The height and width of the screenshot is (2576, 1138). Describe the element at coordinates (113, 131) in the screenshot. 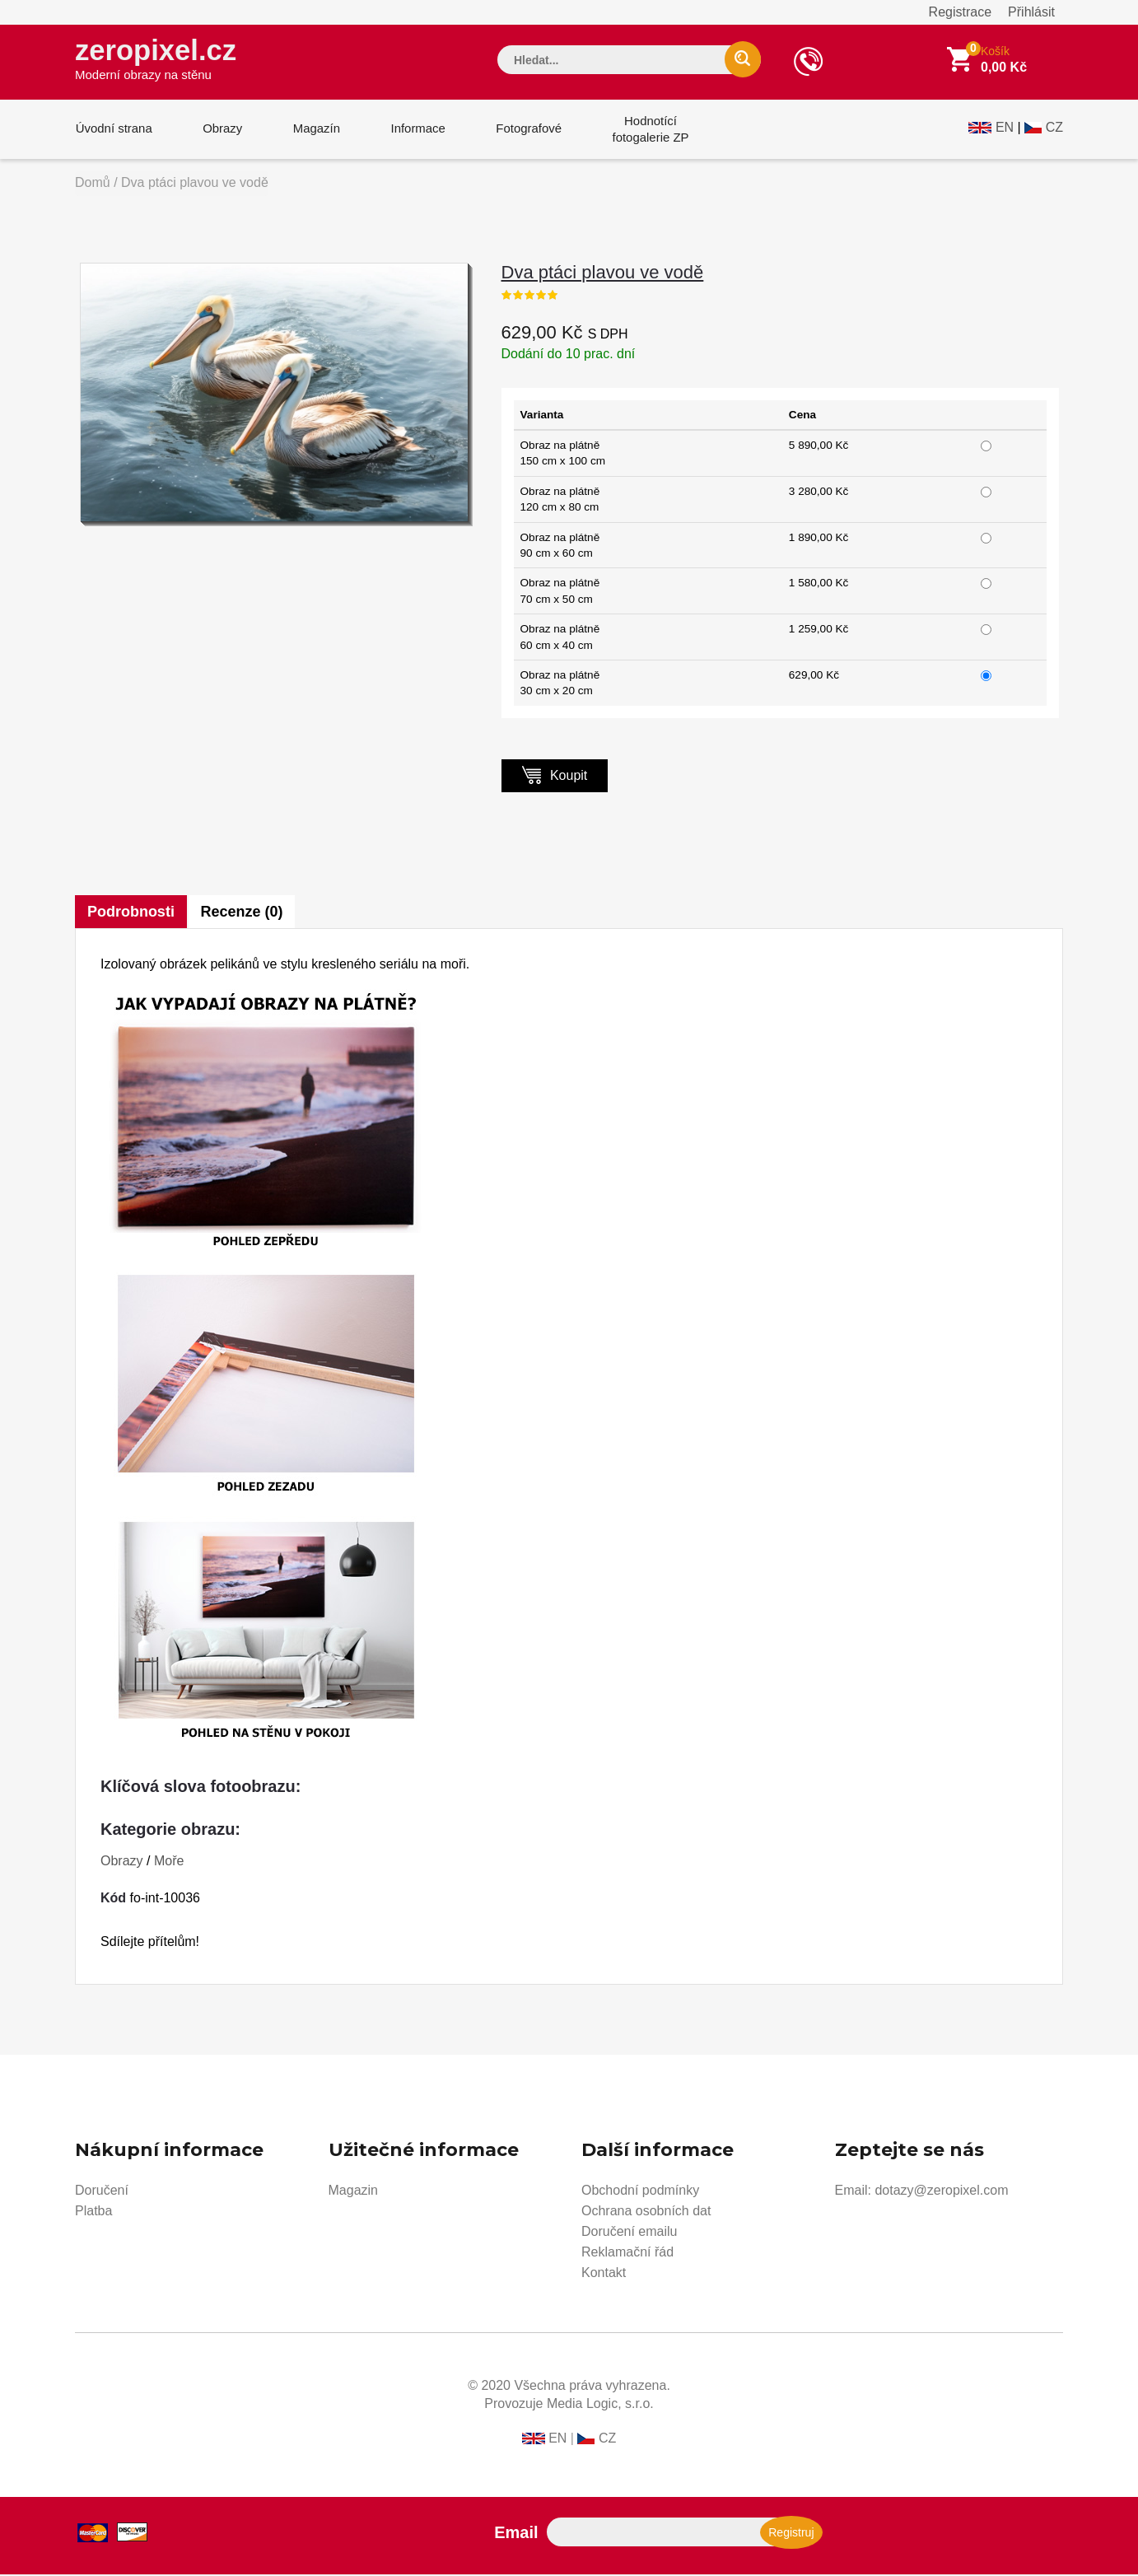

I see `Úvodní strana` at that location.